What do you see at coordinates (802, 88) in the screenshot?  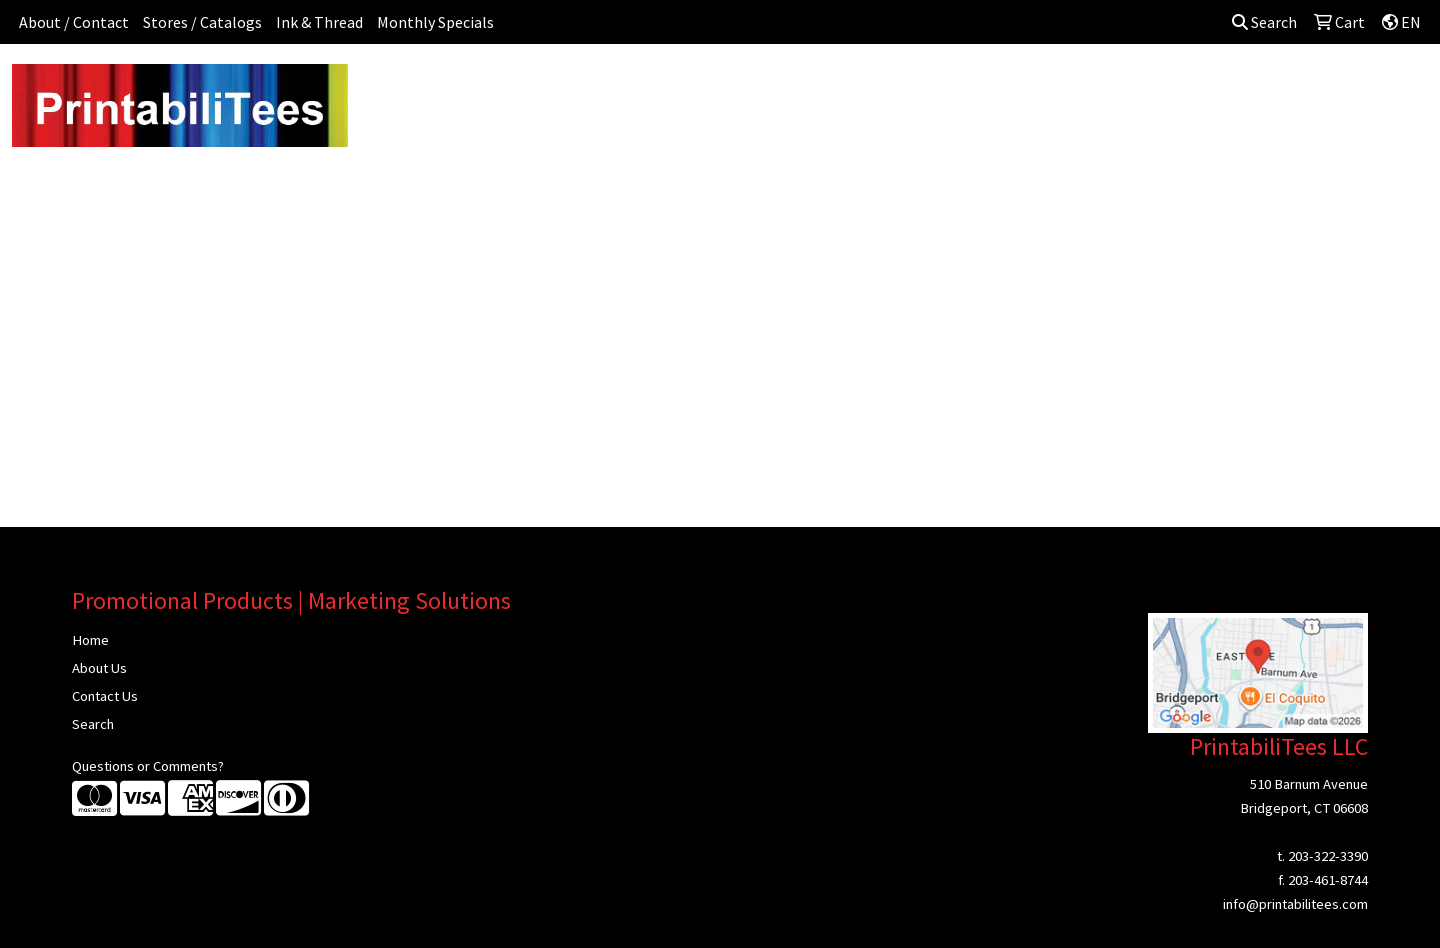 I see `Fun [button]` at bounding box center [802, 88].